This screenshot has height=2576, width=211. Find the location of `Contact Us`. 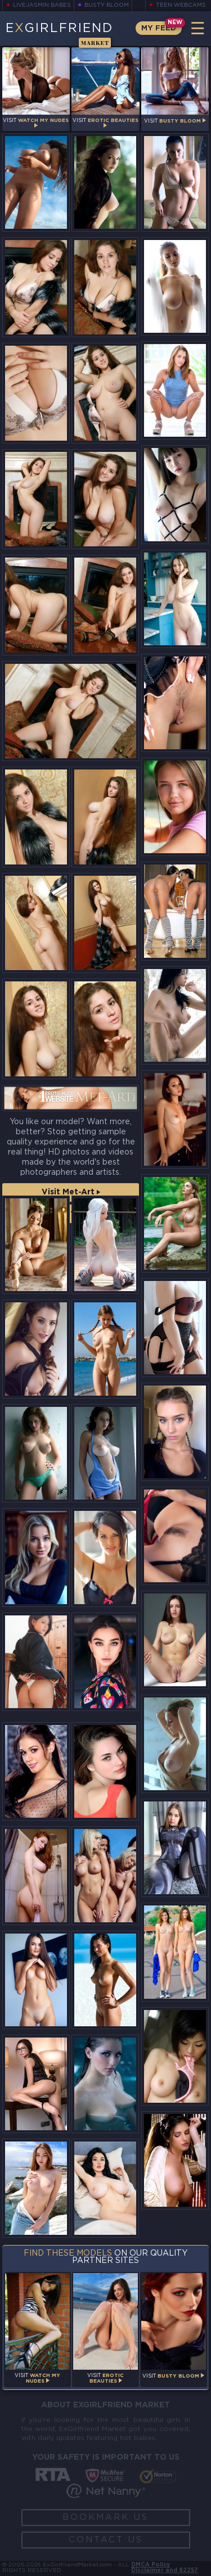

Contact Us is located at coordinates (106, 2539).